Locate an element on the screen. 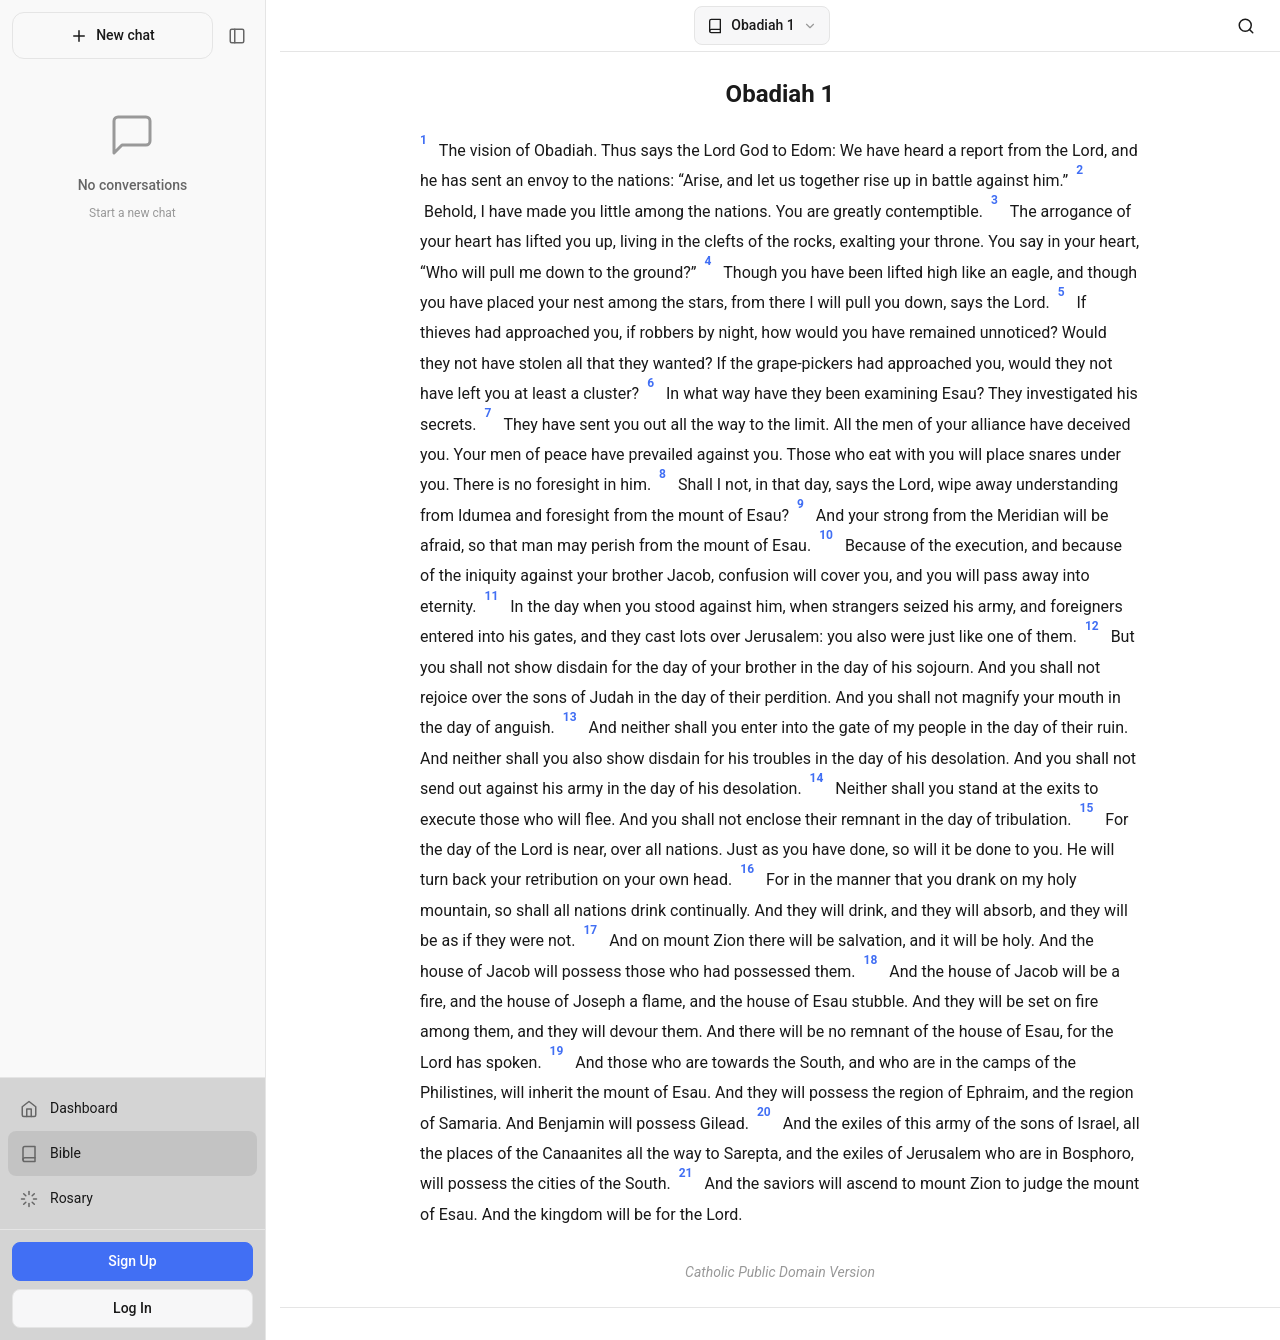 This screenshot has width=1280, height=1340. Sign Up is located at coordinates (139, 1261).